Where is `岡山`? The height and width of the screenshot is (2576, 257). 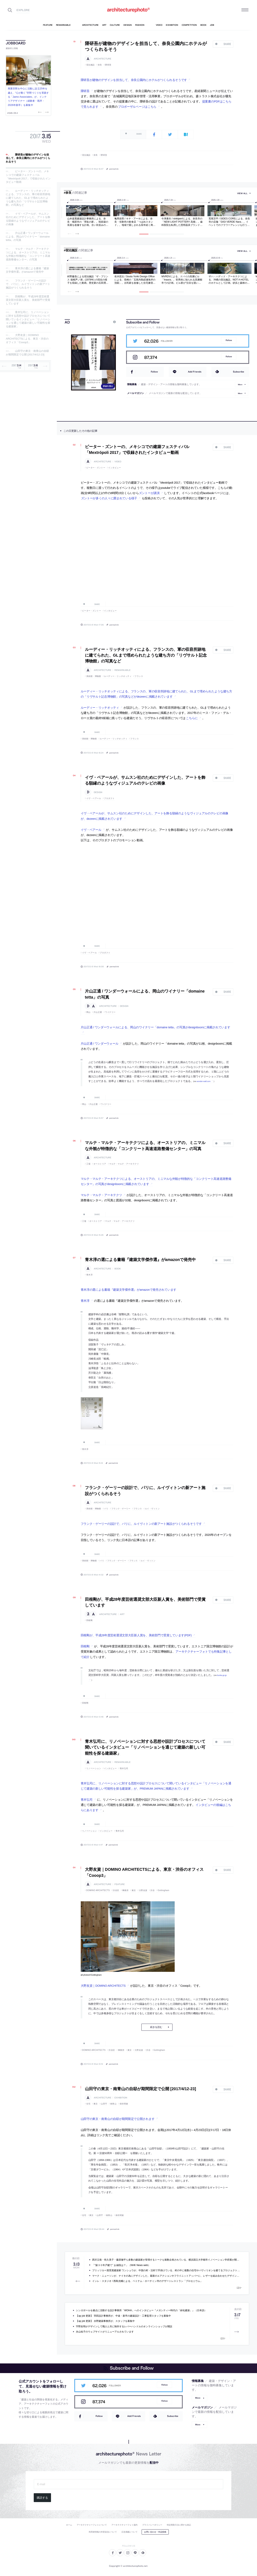
岡山 is located at coordinates (88, 1012).